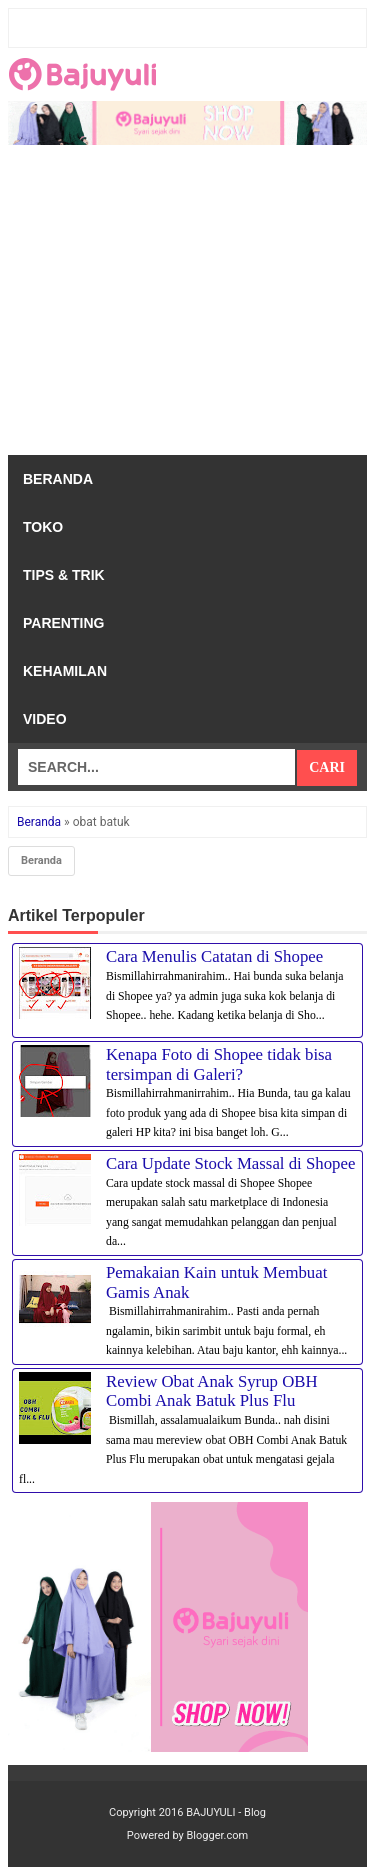 Image resolution: width=375 pixels, height=1875 pixels. Describe the element at coordinates (58, 479) in the screenshot. I see `Beranda` at that location.